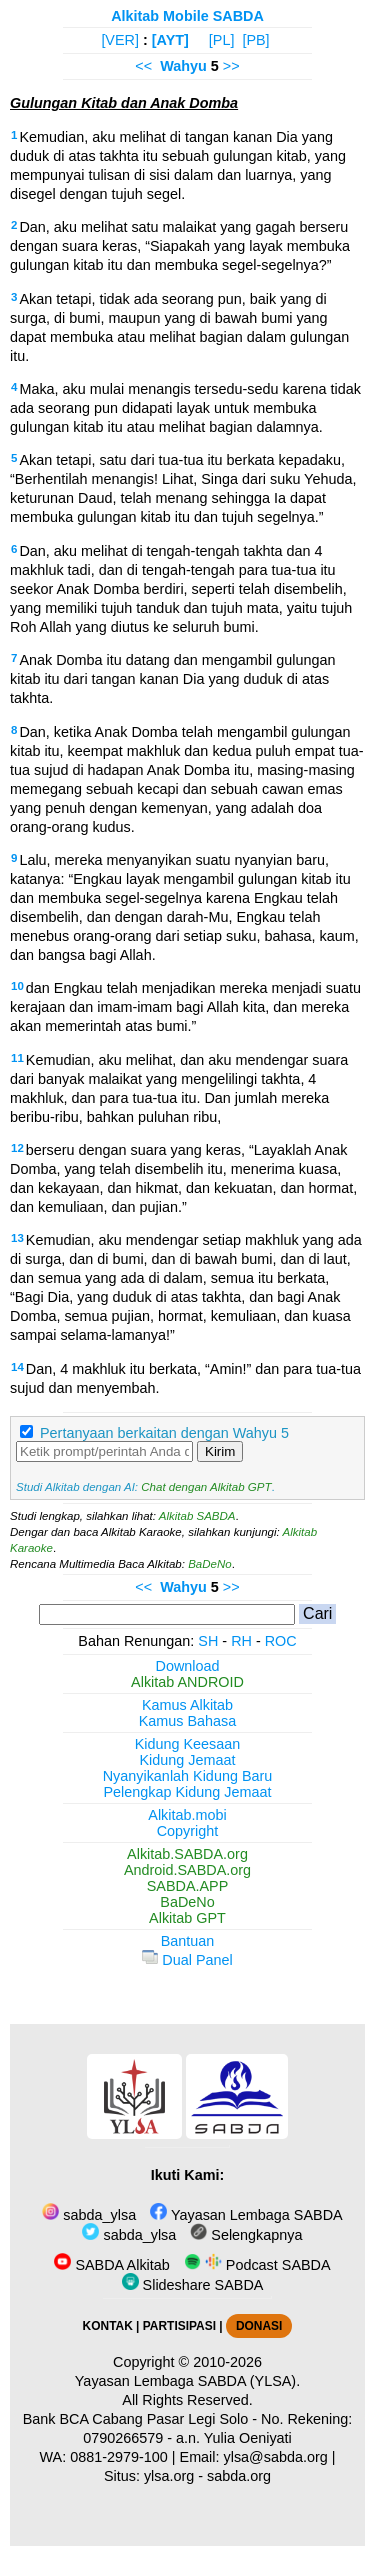  I want to click on DONASI, so click(259, 2326).